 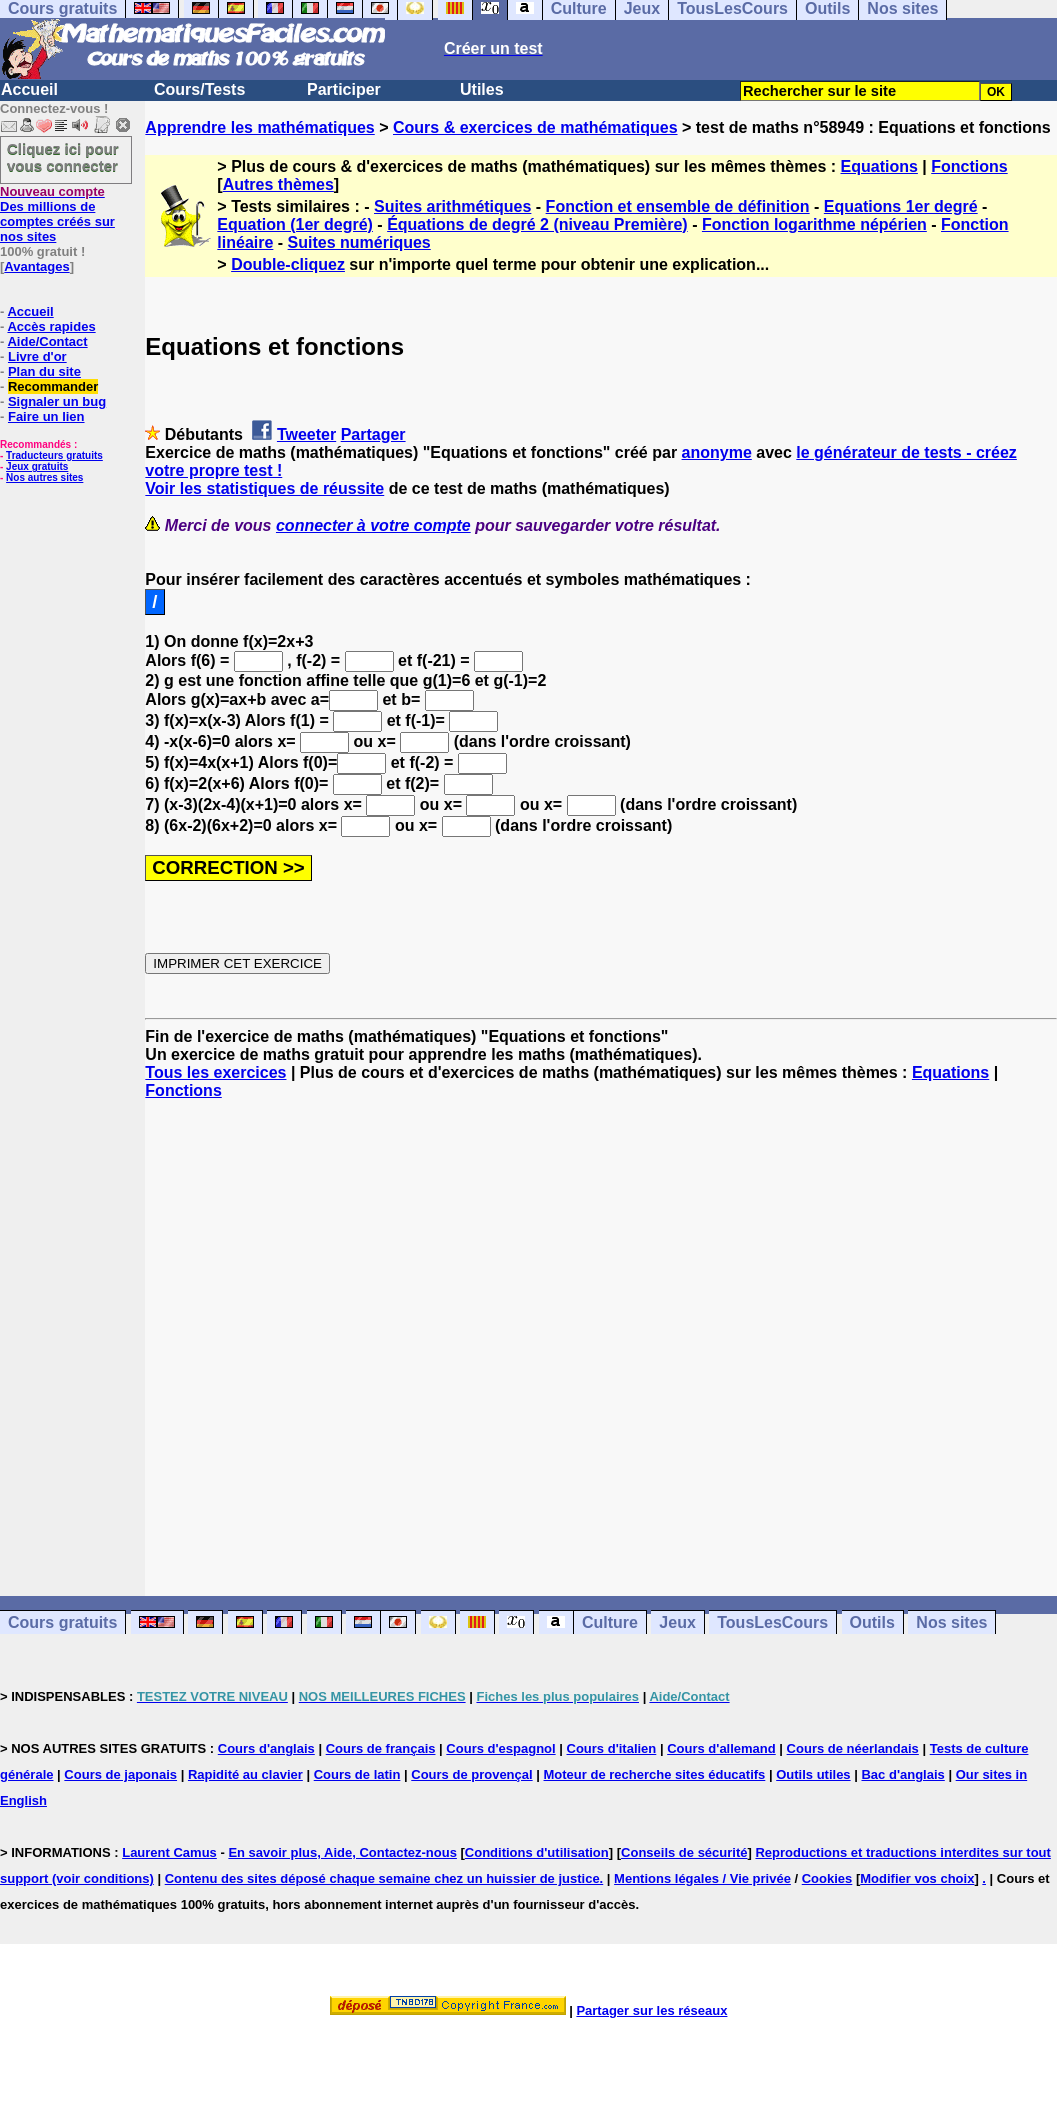 What do you see at coordinates (245, 1774) in the screenshot?
I see `Rapidité au clavier` at bounding box center [245, 1774].